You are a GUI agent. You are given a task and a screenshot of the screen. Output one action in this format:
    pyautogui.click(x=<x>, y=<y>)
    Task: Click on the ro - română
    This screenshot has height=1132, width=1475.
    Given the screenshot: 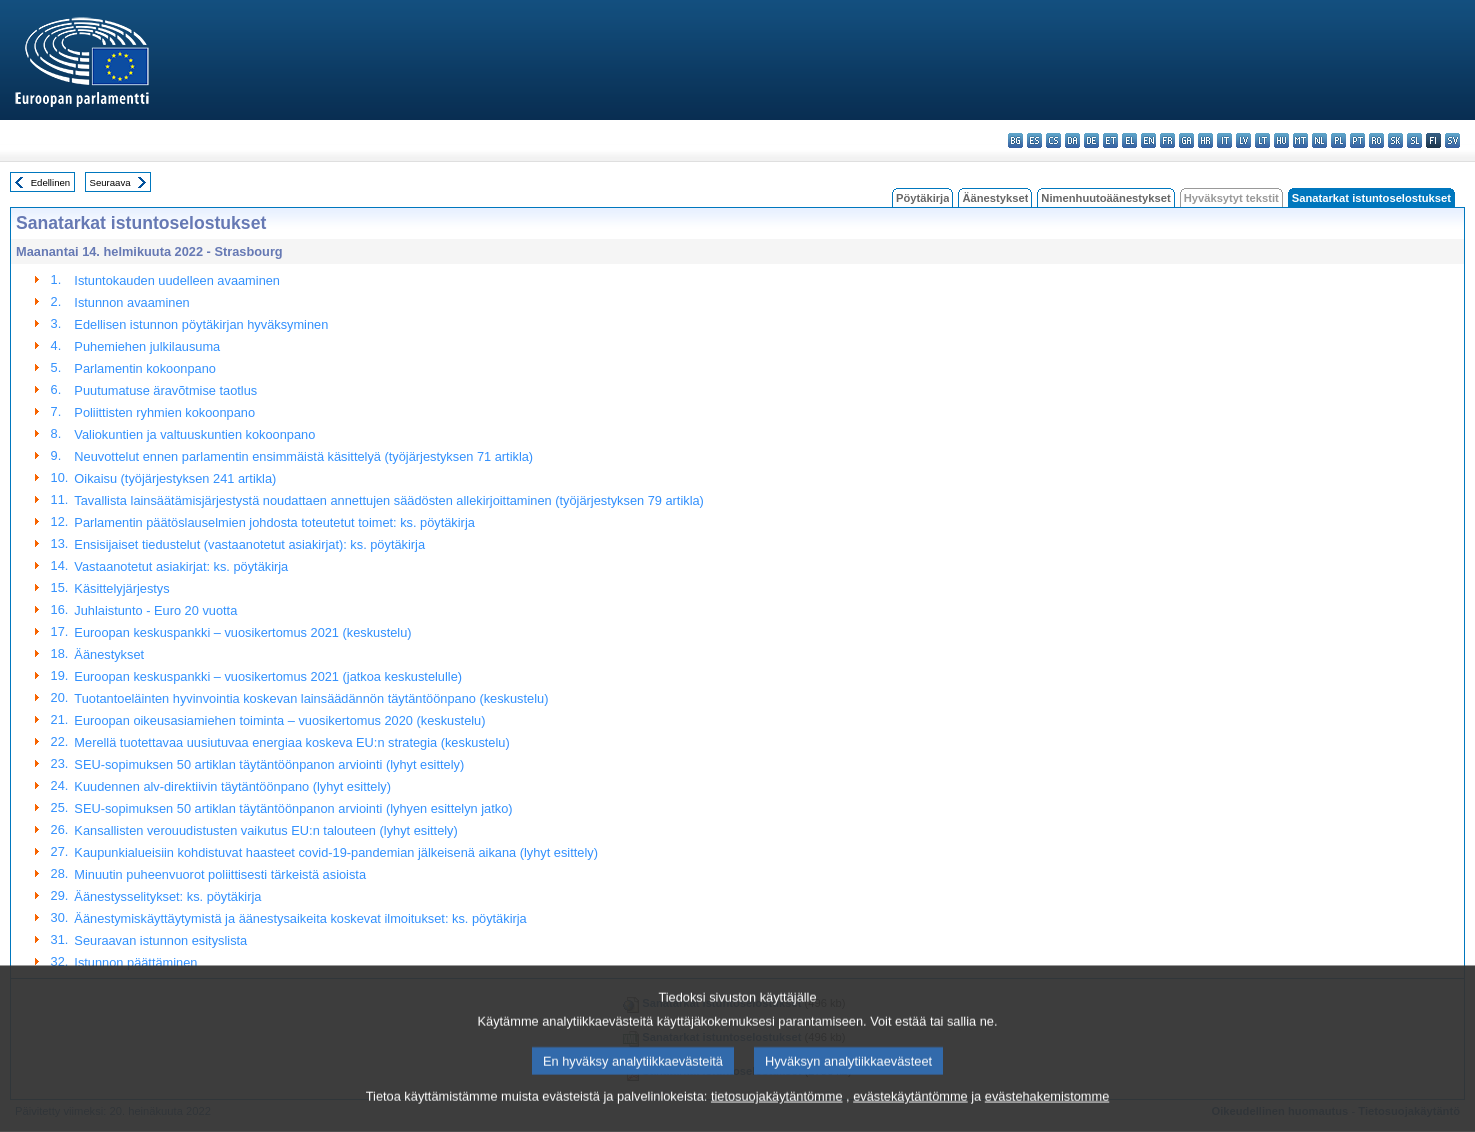 What is the action you would take?
    pyautogui.click(x=1376, y=140)
    